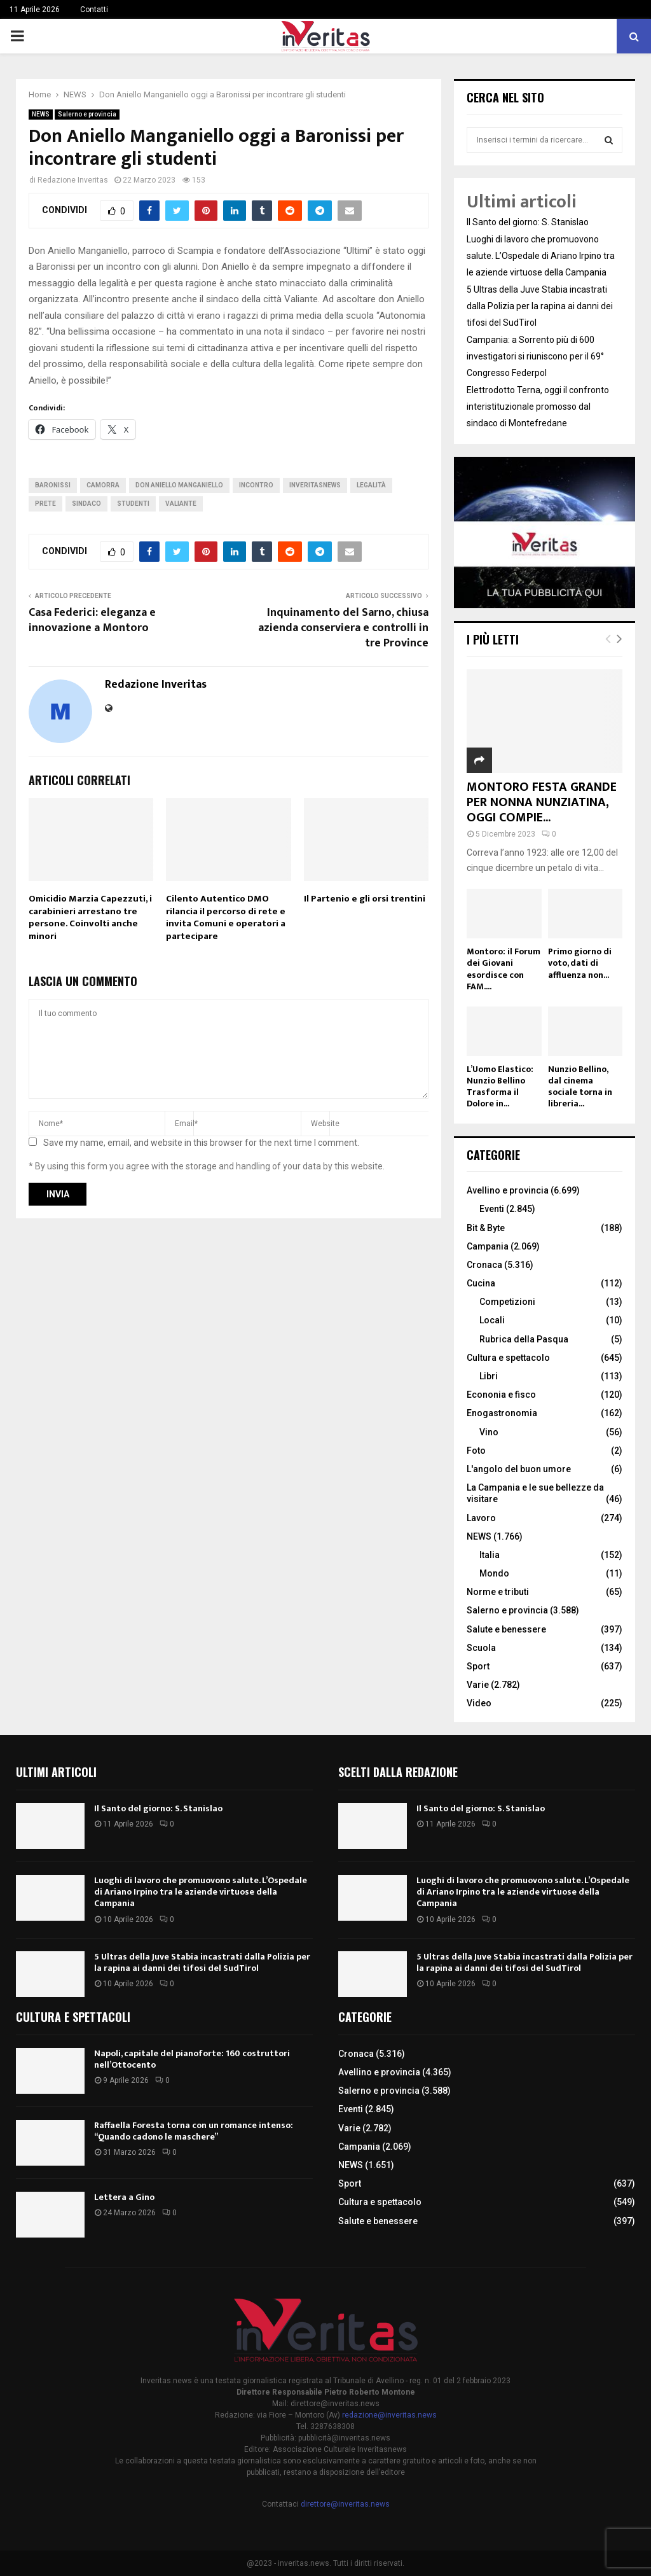  I want to click on Avellino e provincia, so click(508, 1190).